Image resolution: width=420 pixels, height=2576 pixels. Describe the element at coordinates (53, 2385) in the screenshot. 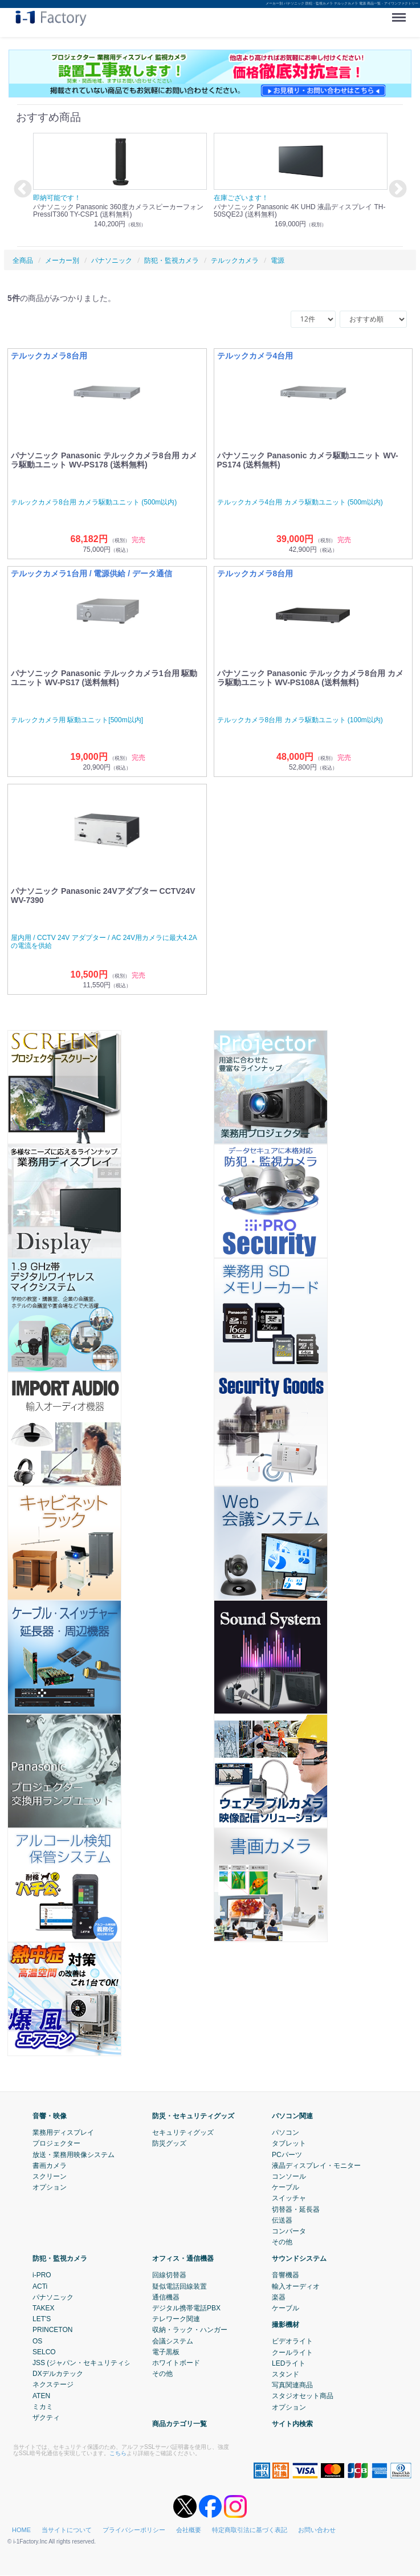

I see `ネクステージ` at that location.